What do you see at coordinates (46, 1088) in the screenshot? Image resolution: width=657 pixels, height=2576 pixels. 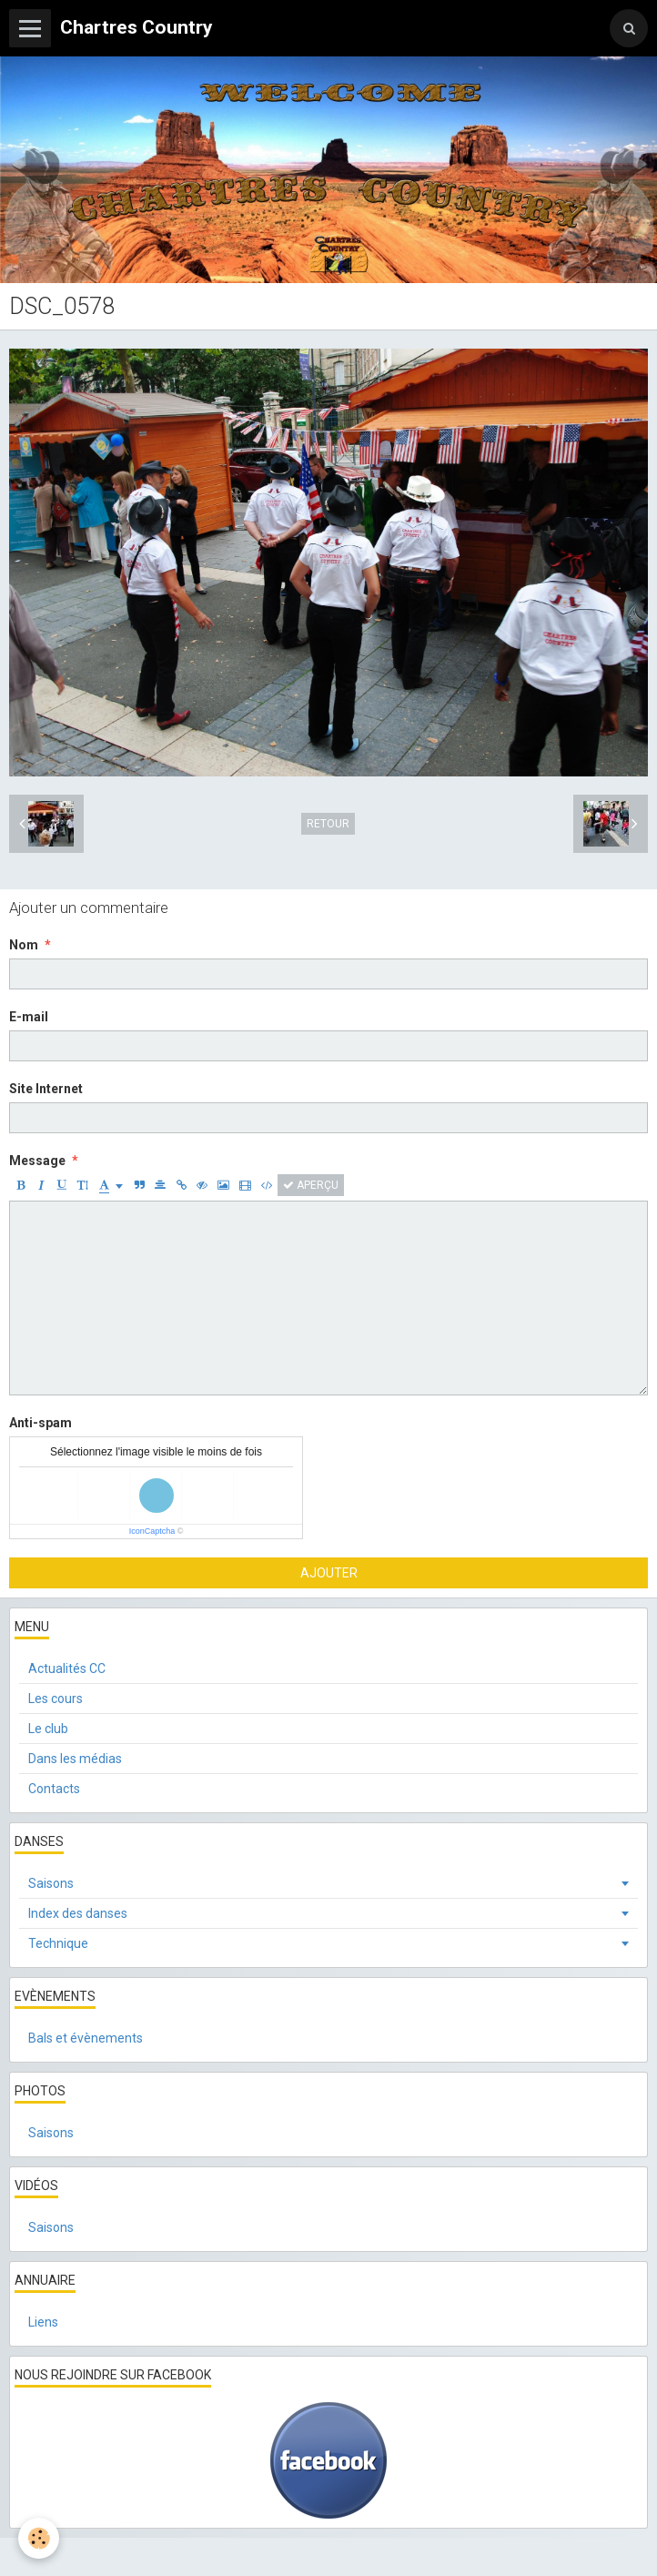 I see `Site Internet` at bounding box center [46, 1088].